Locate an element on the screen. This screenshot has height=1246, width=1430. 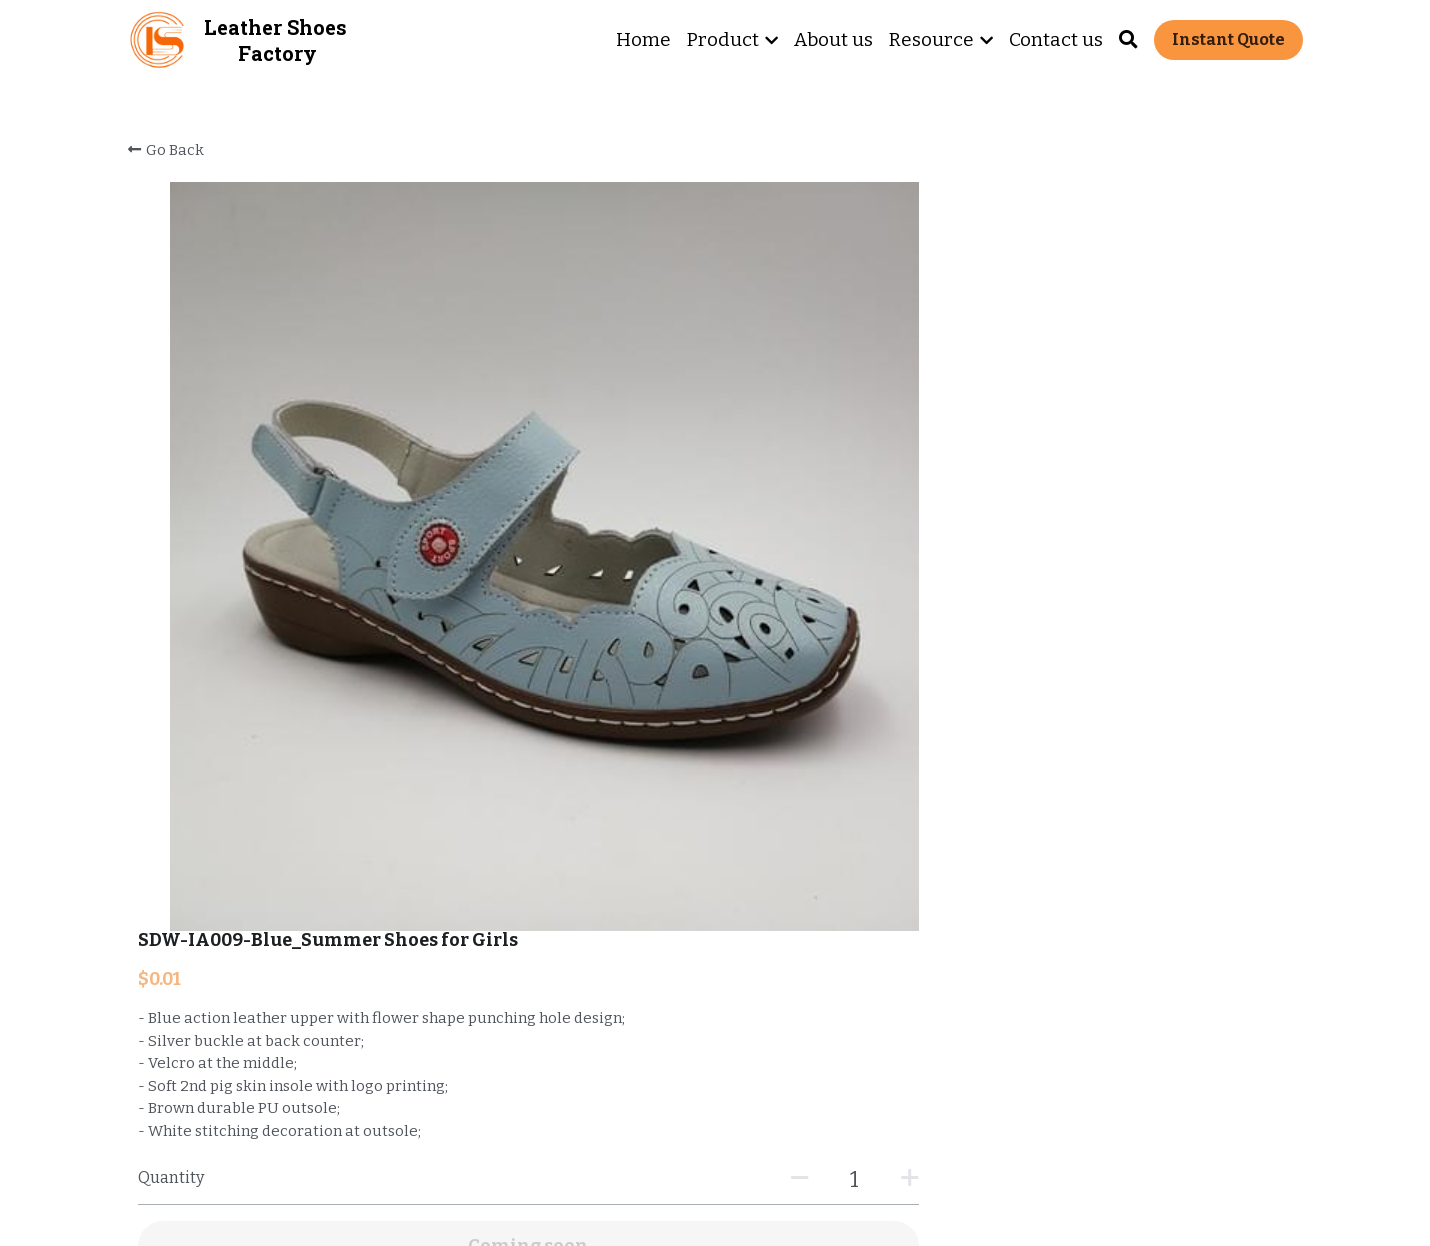
https://www.comfortshoelink.com/portfolio/items/509824 is located at coordinates (409, 781).